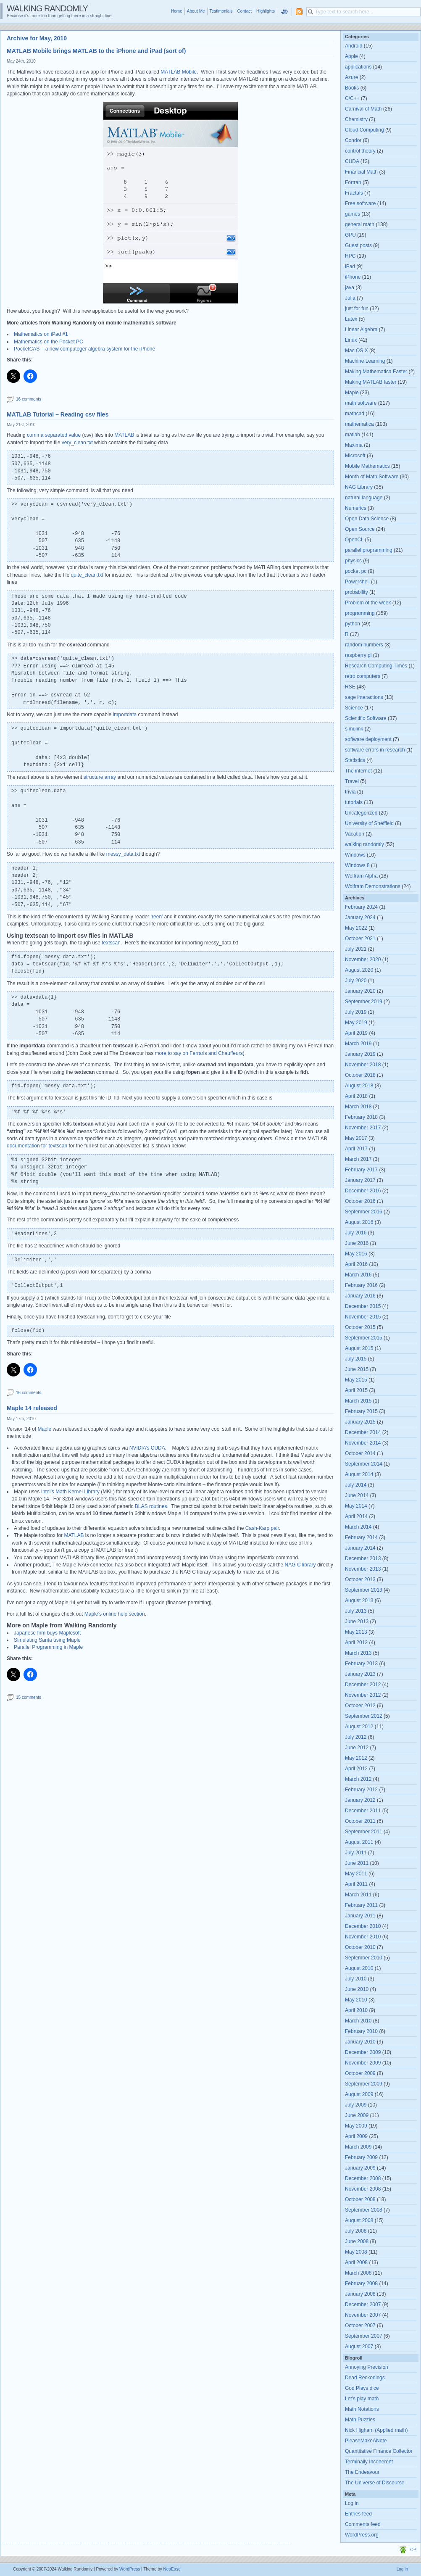 The width and height of the screenshot is (421, 2576). I want to click on April 2010, so click(356, 2010).